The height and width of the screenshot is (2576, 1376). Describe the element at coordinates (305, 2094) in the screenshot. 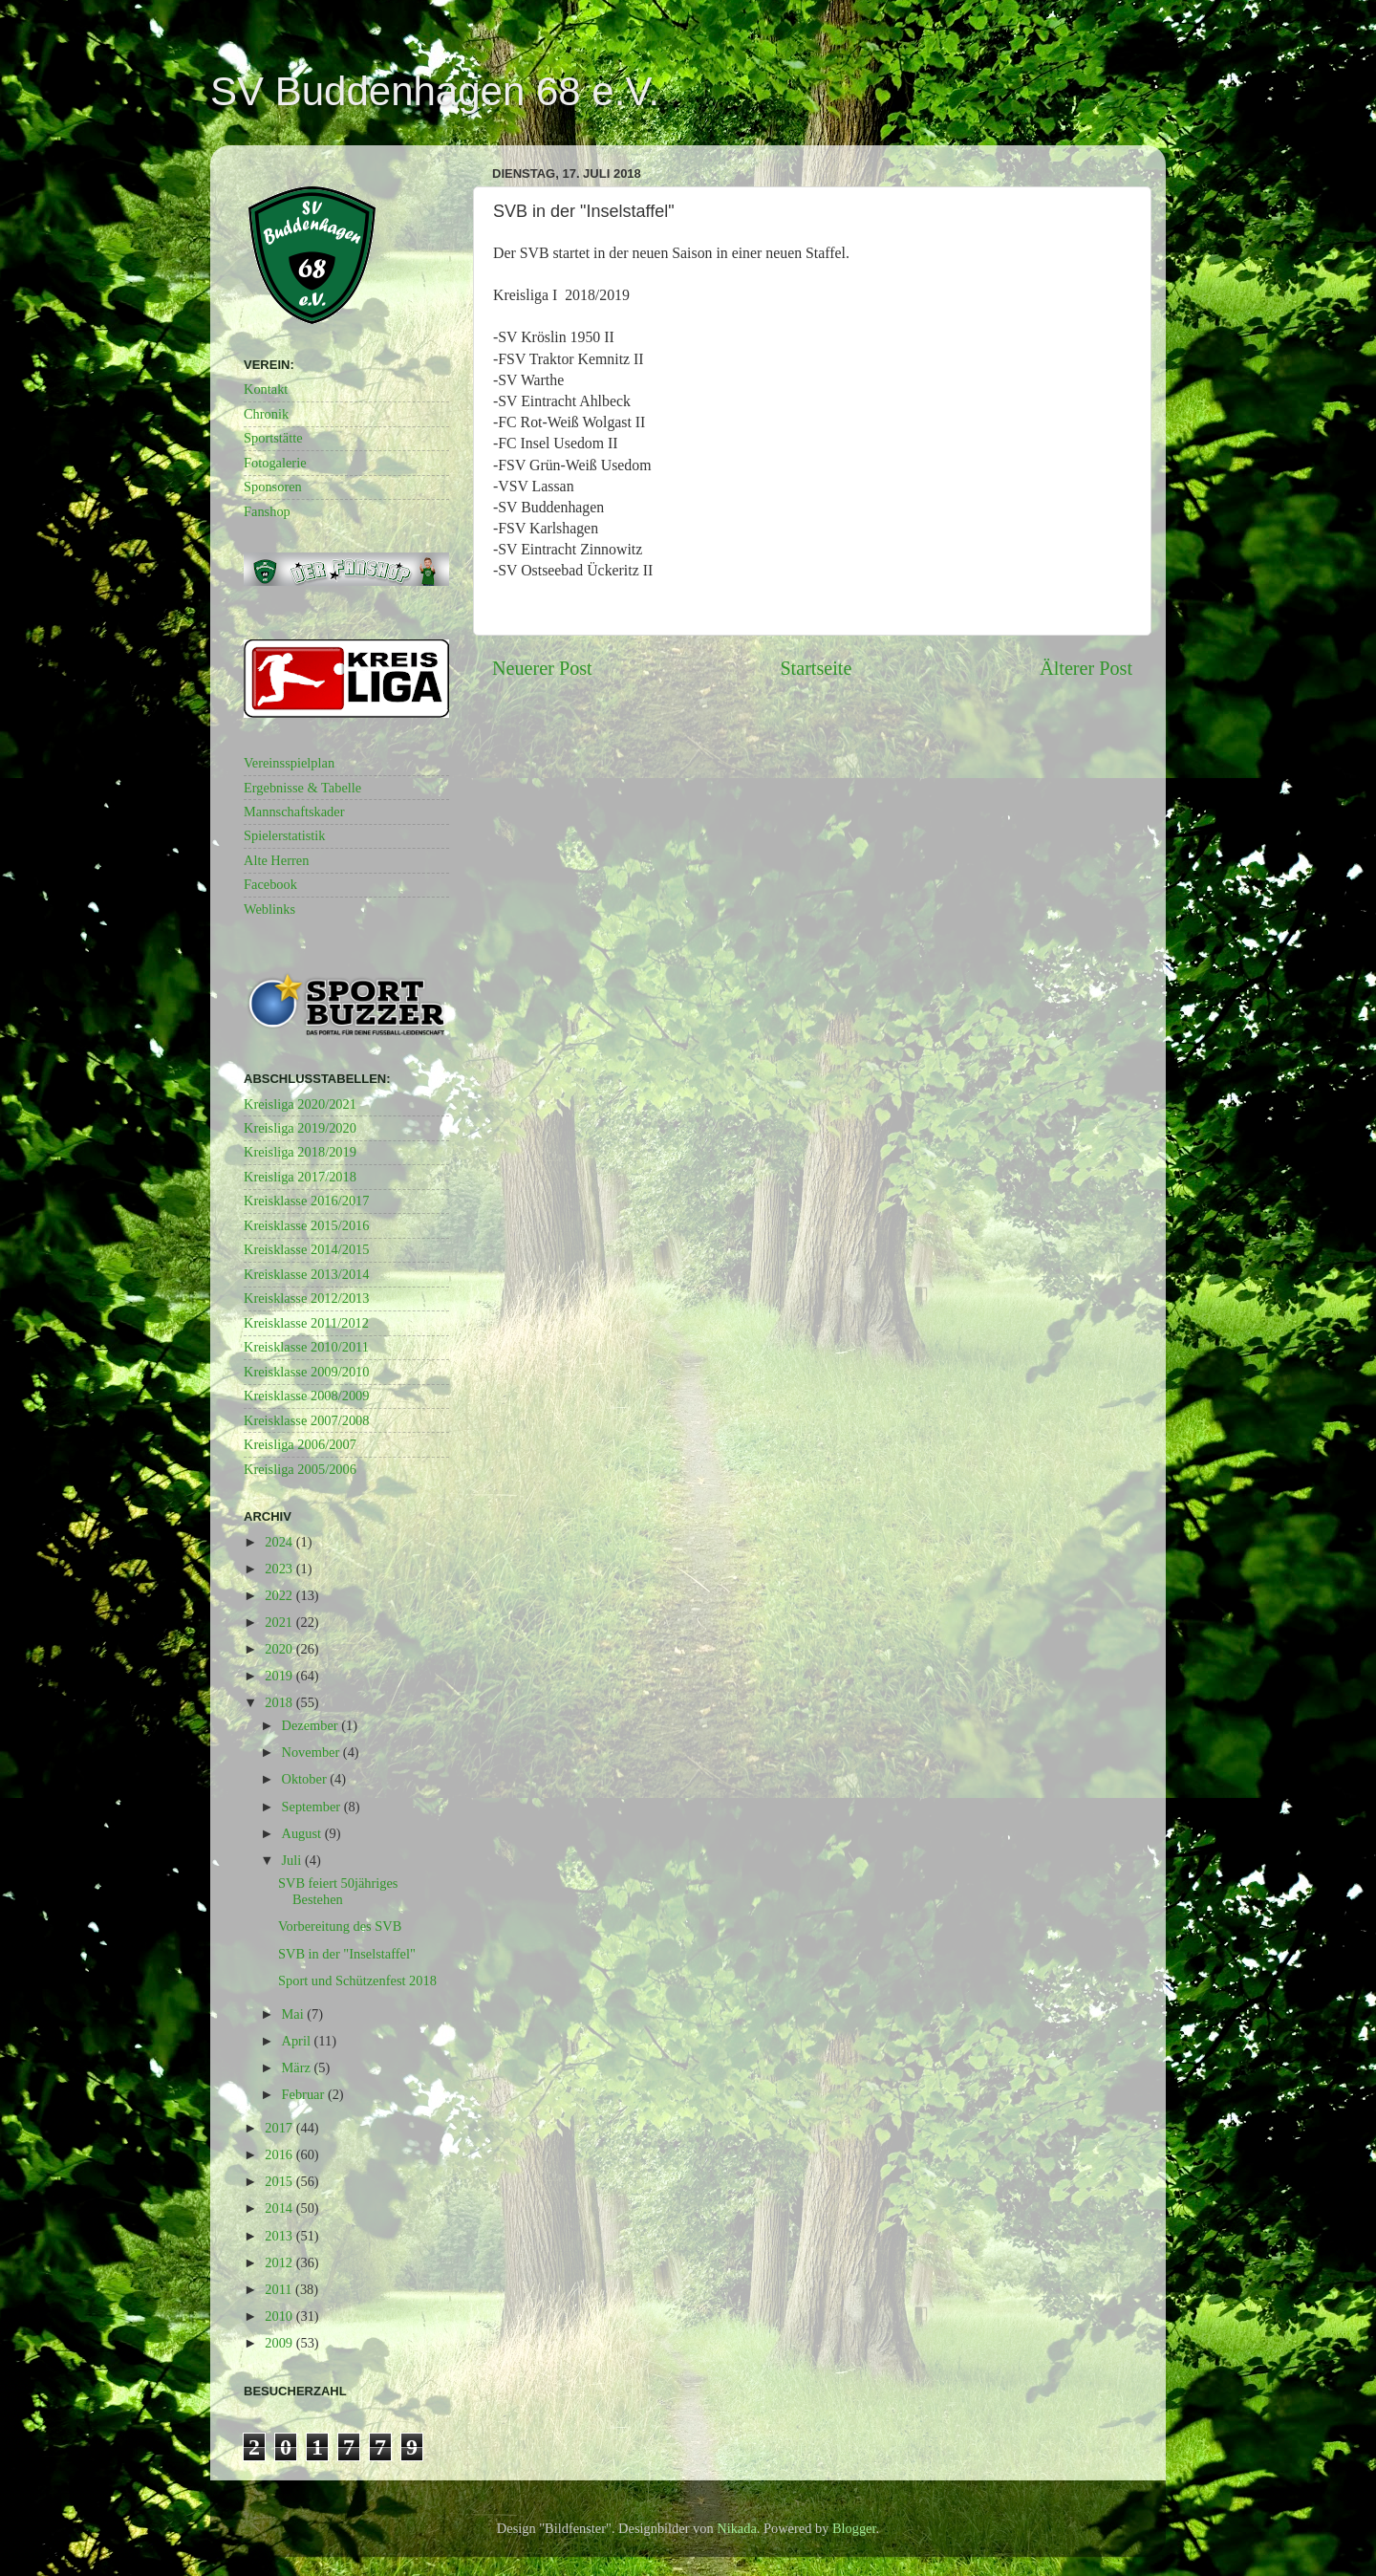

I see `Februar` at that location.